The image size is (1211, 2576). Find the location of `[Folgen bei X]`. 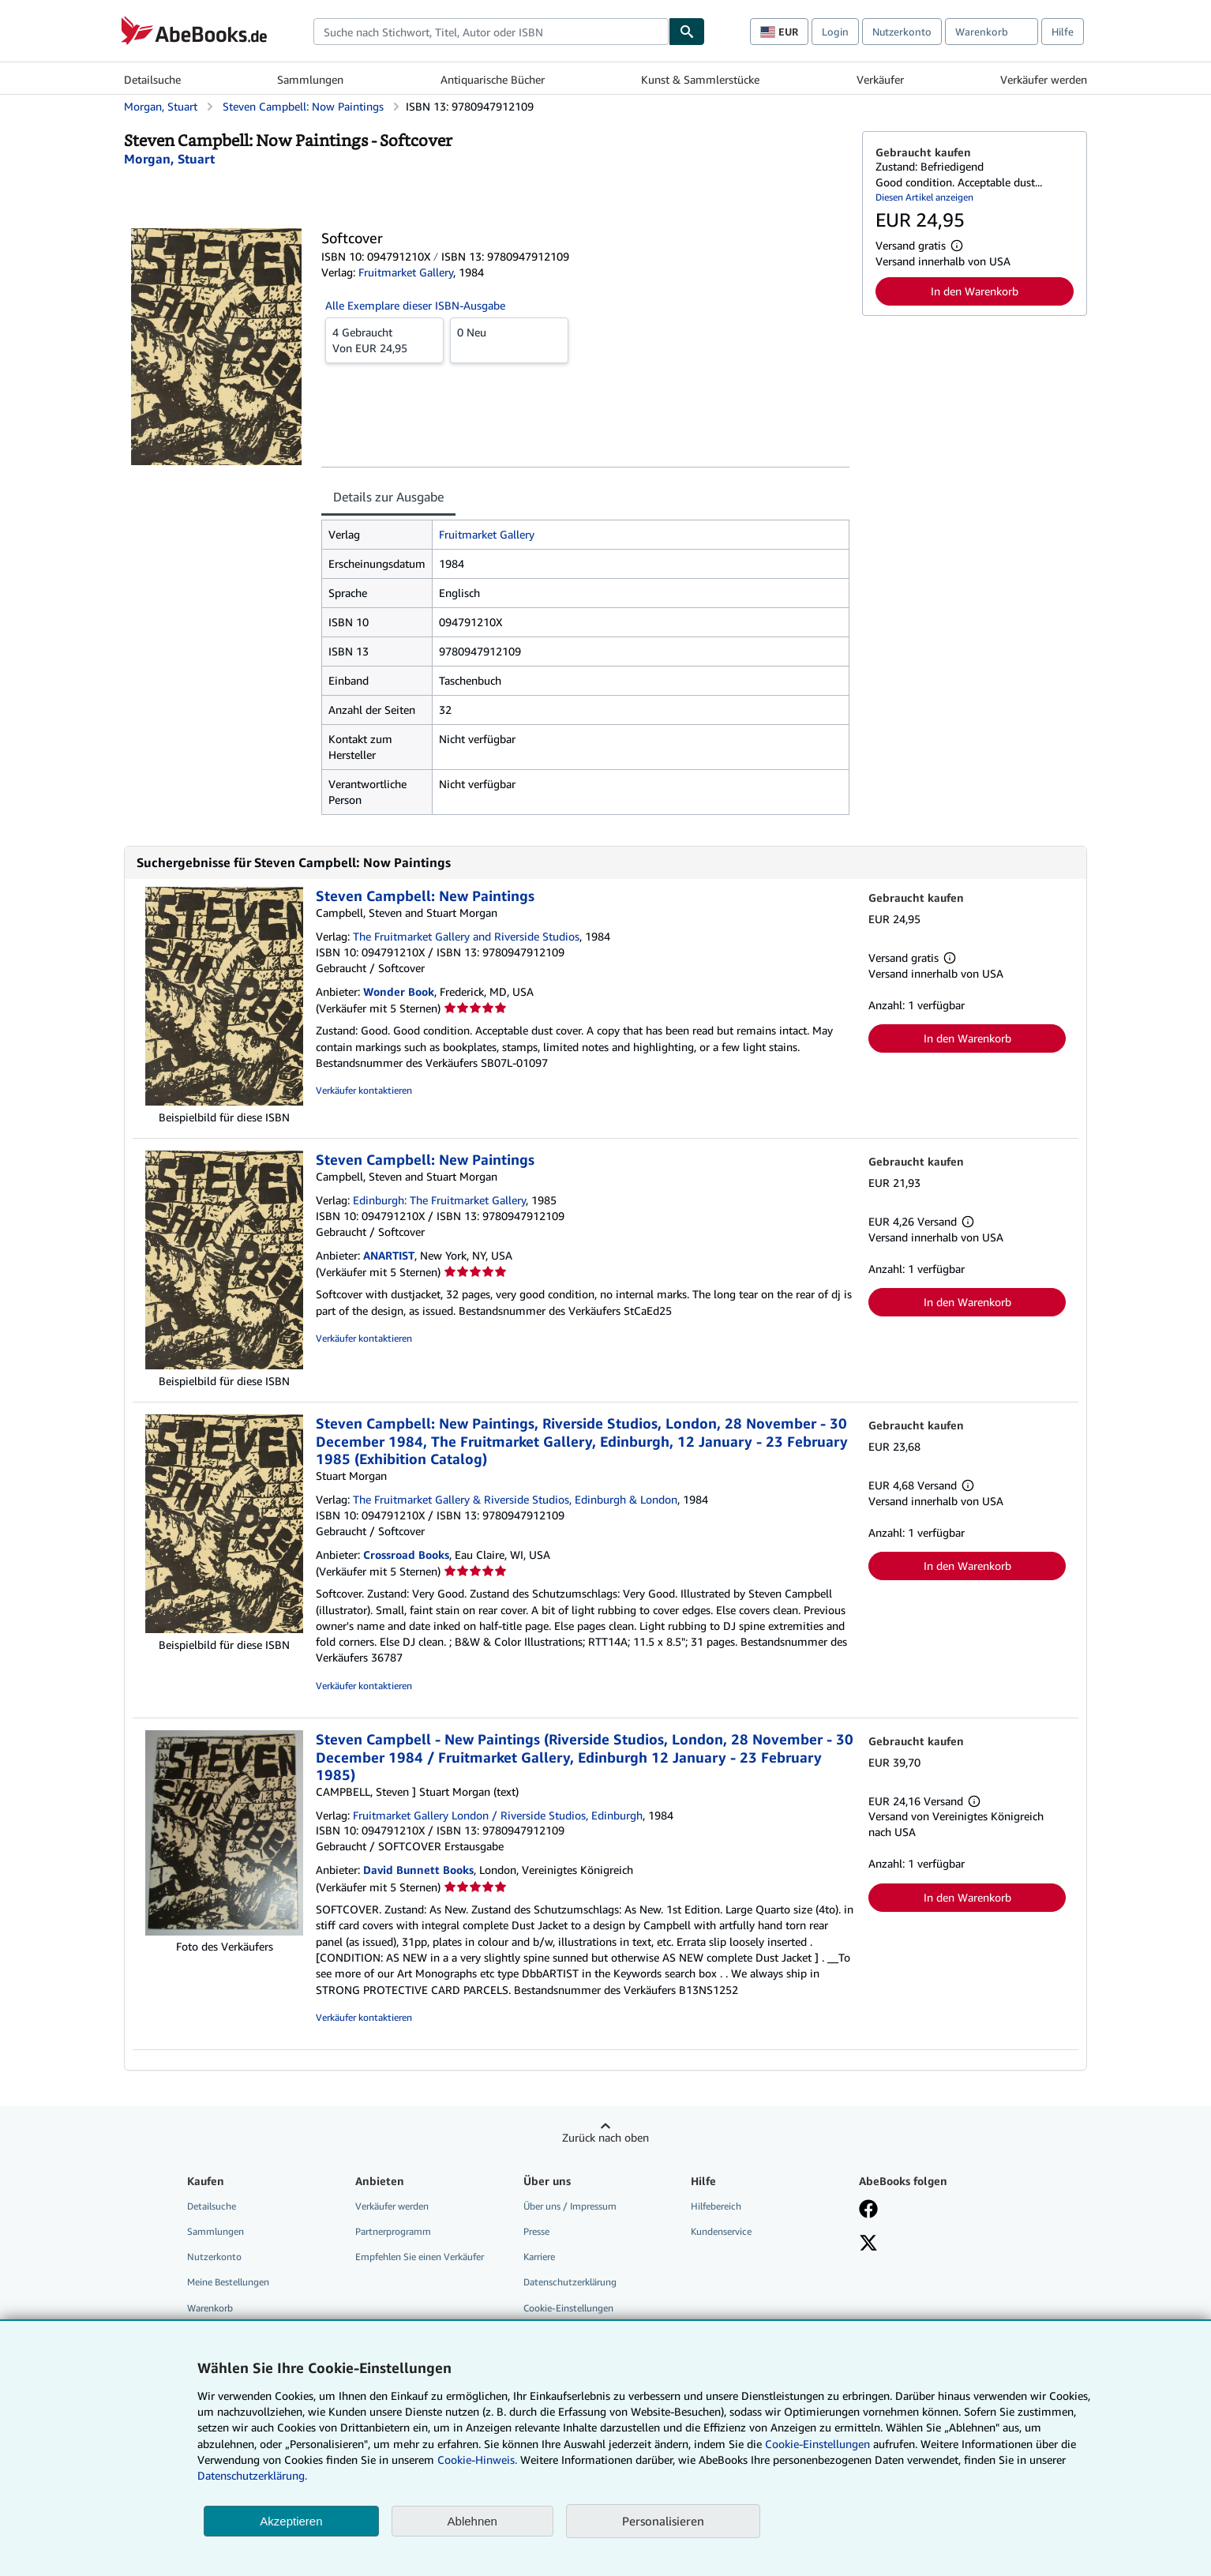

[Folgen bei X] is located at coordinates (868, 2244).